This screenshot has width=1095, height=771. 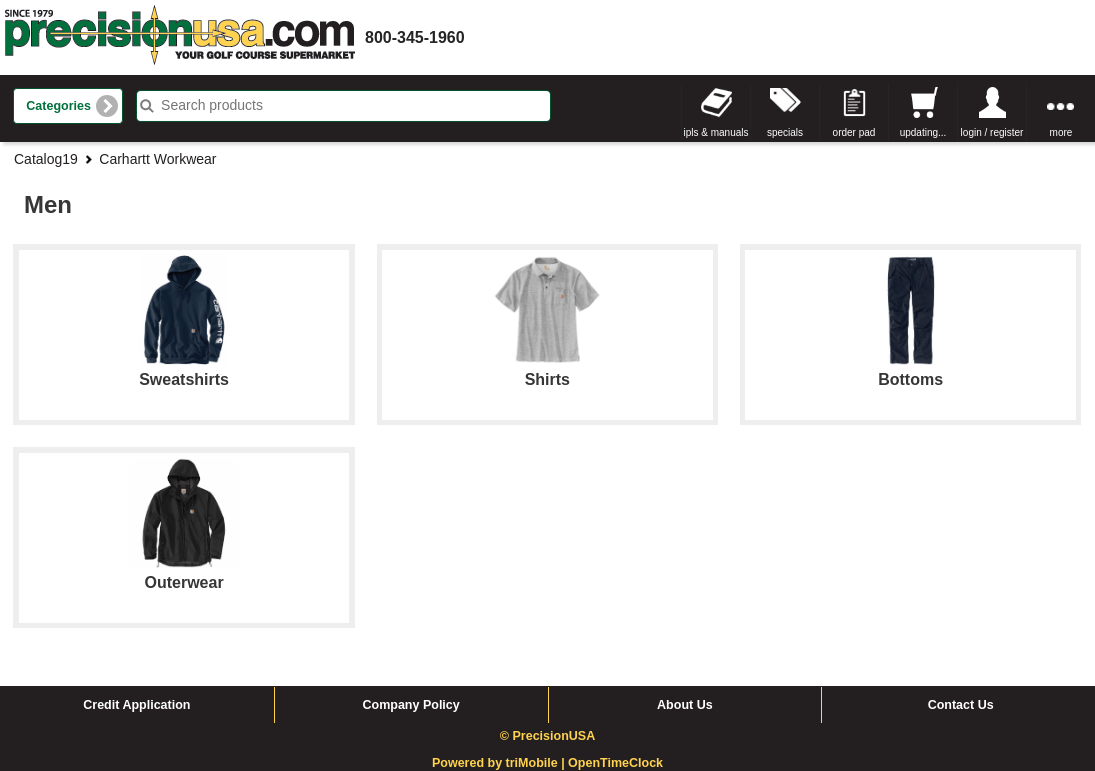 What do you see at coordinates (157, 159) in the screenshot?
I see `Carhartt Workwear` at bounding box center [157, 159].